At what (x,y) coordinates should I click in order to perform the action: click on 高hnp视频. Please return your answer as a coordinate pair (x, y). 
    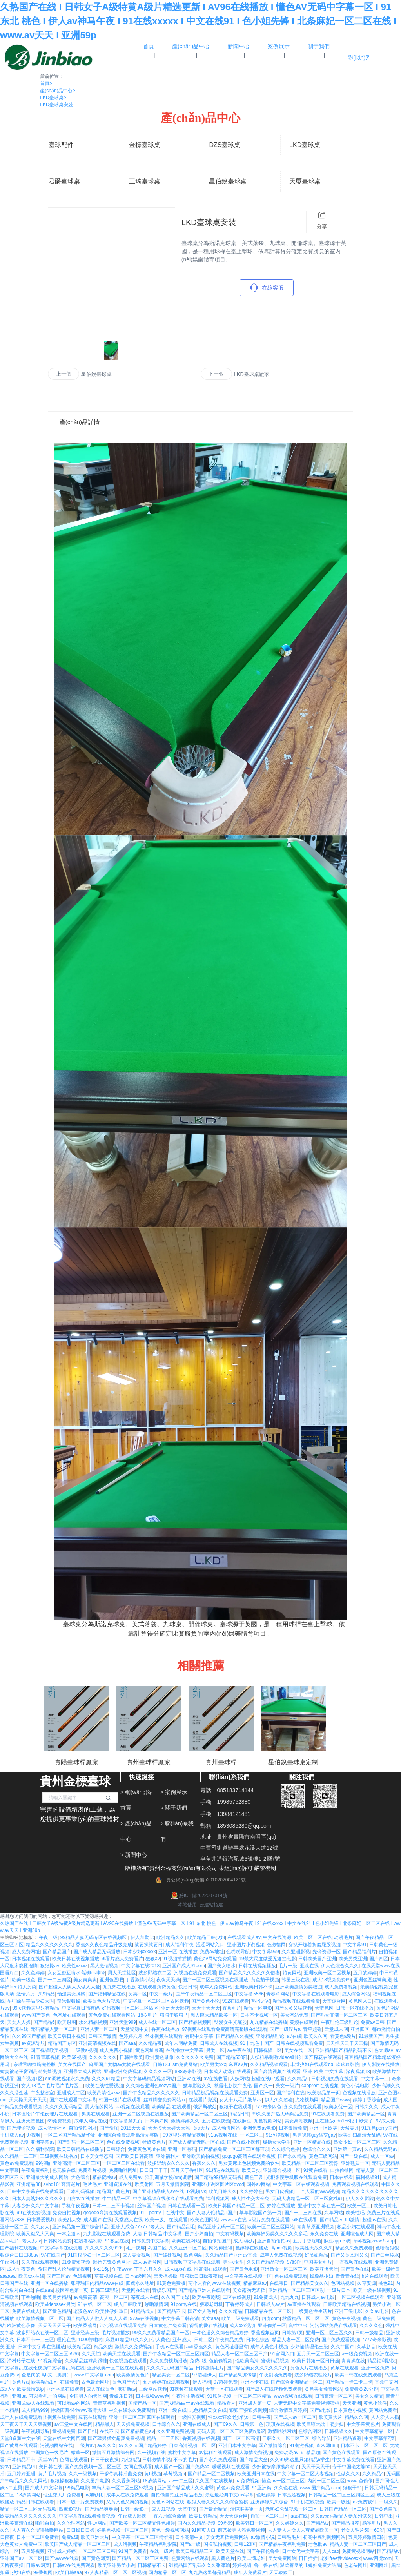
    Looking at the image, I should click on (281, 2248).